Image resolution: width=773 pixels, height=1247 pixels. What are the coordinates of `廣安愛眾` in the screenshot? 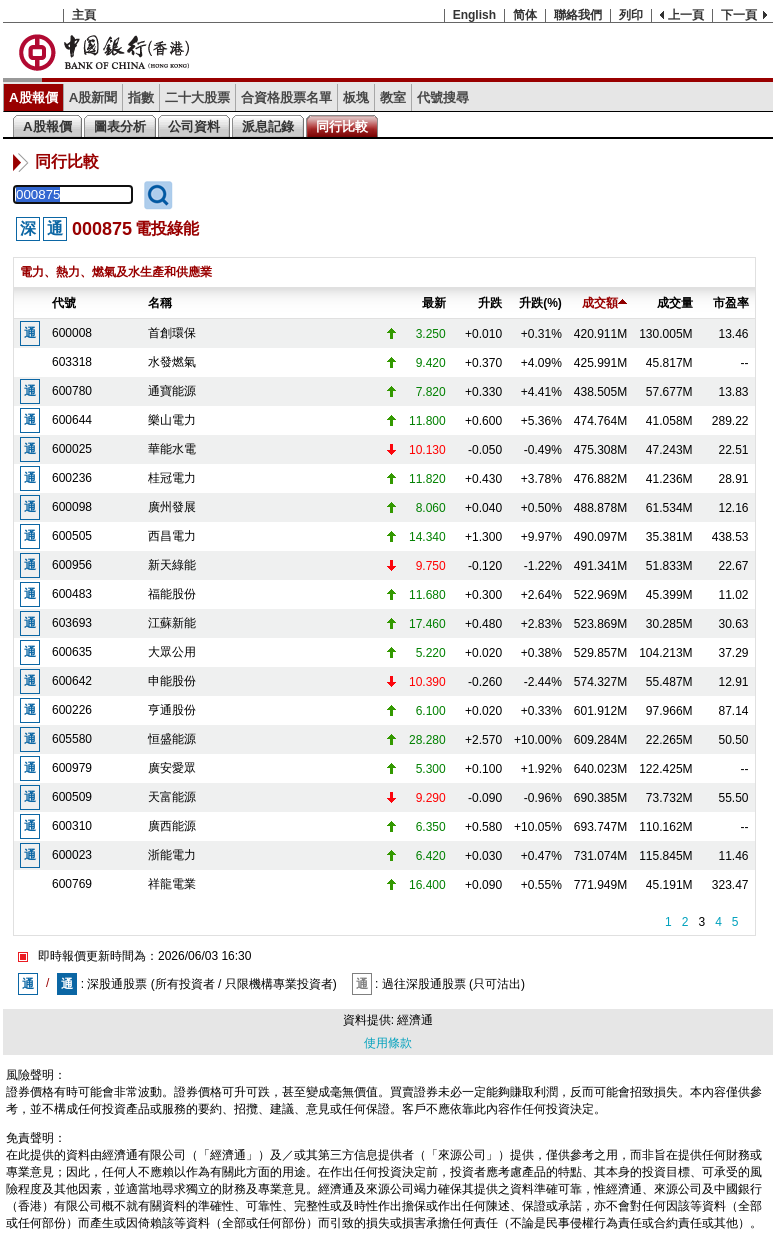 It's located at (172, 768).